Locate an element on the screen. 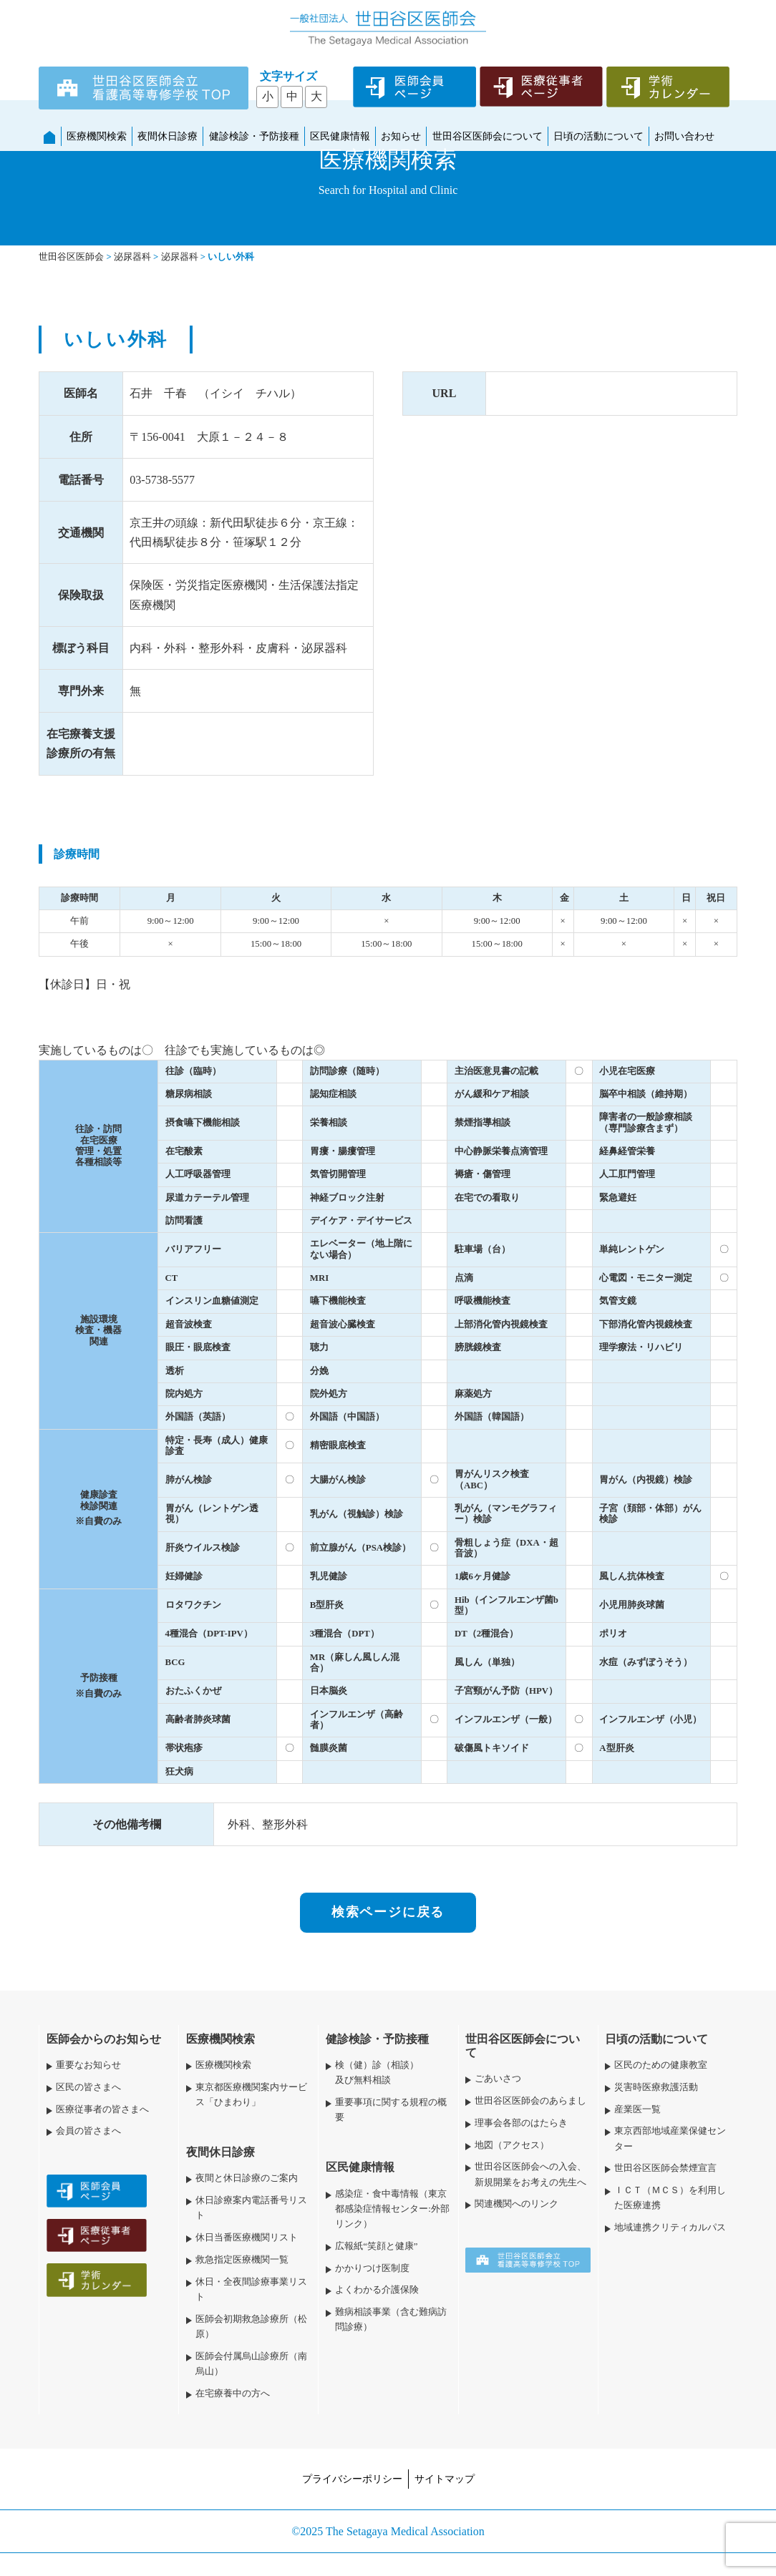  救急指定医療機関一覧 is located at coordinates (241, 2260).